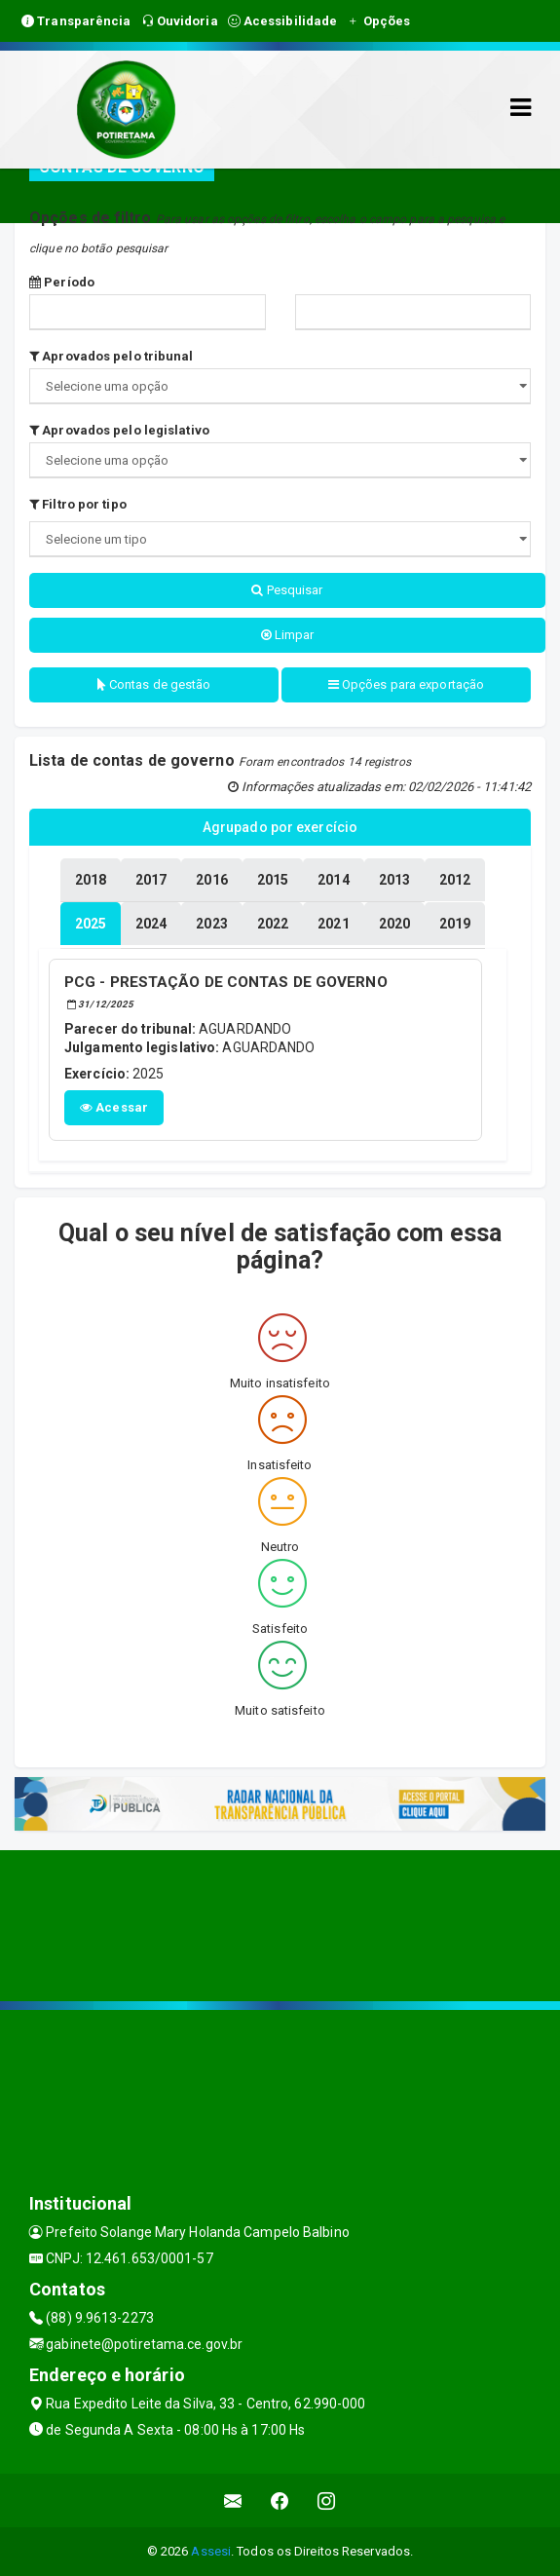 The height and width of the screenshot is (2576, 560). Describe the element at coordinates (61, 282) in the screenshot. I see `Período` at that location.